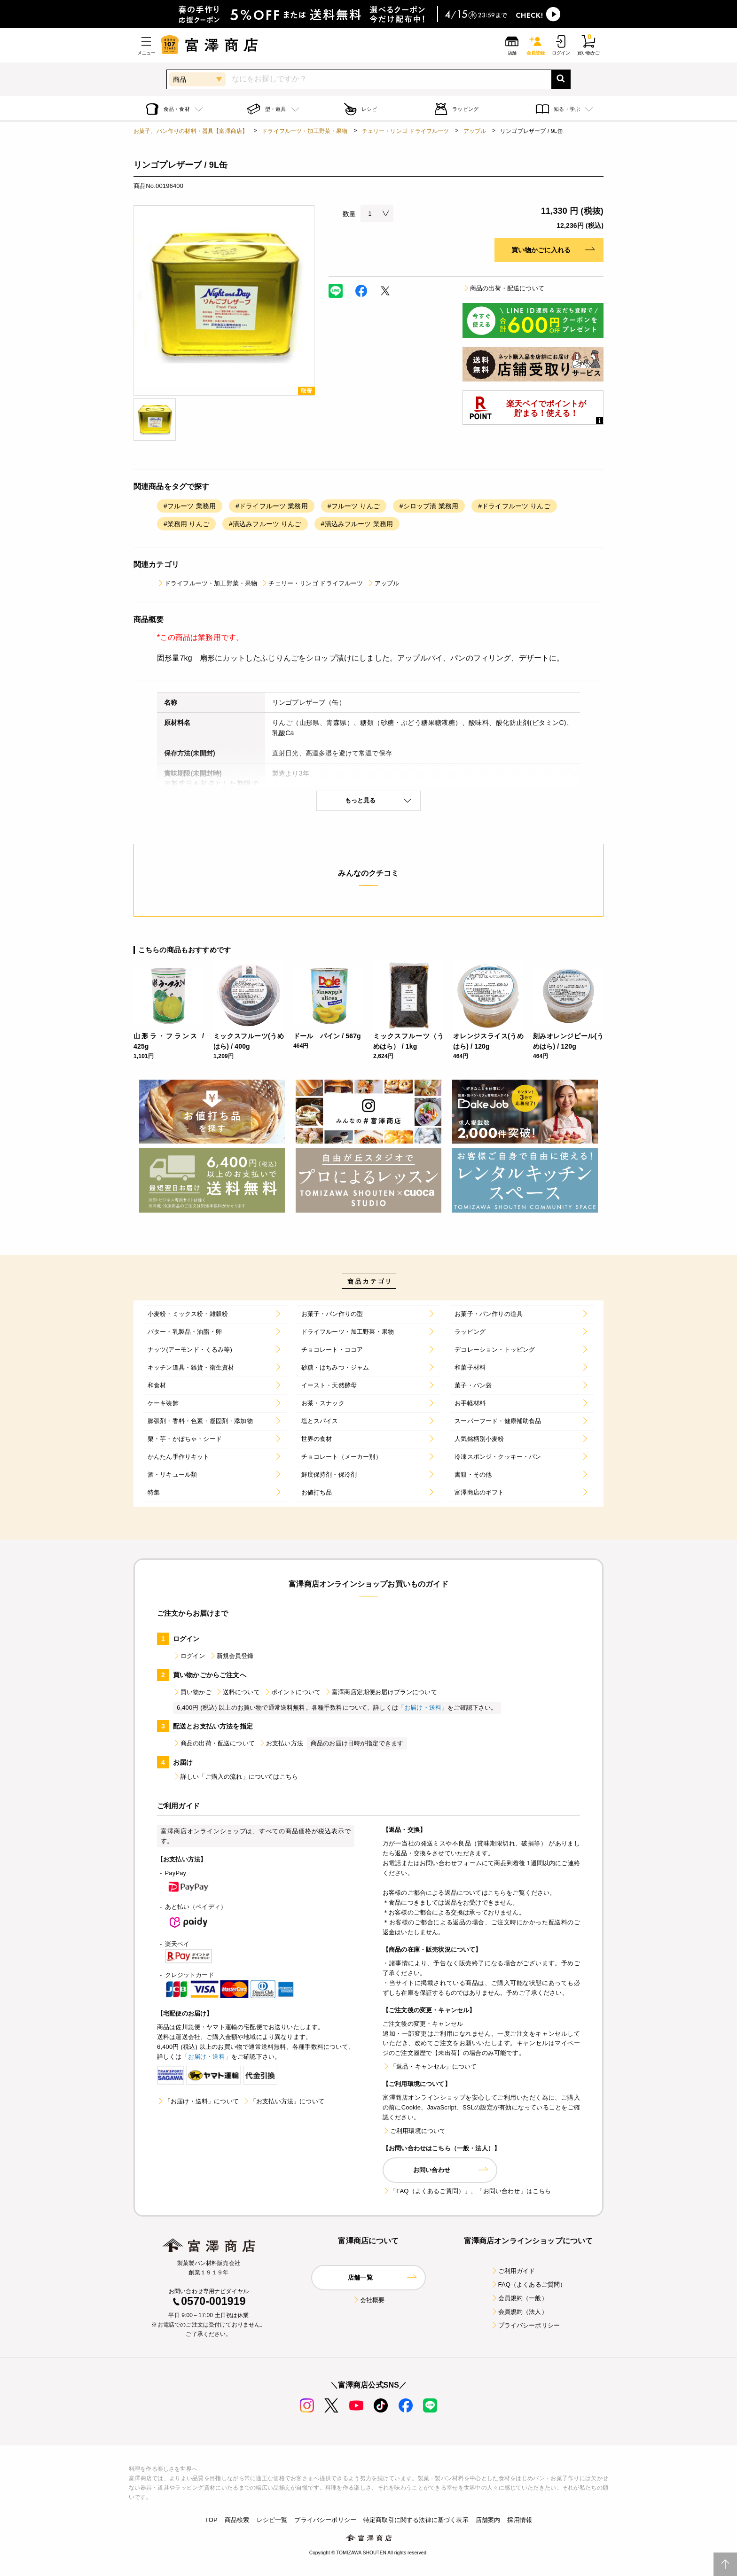 The width and height of the screenshot is (737, 2576). Describe the element at coordinates (513, 2270) in the screenshot. I see `ご利用ガイド` at that location.